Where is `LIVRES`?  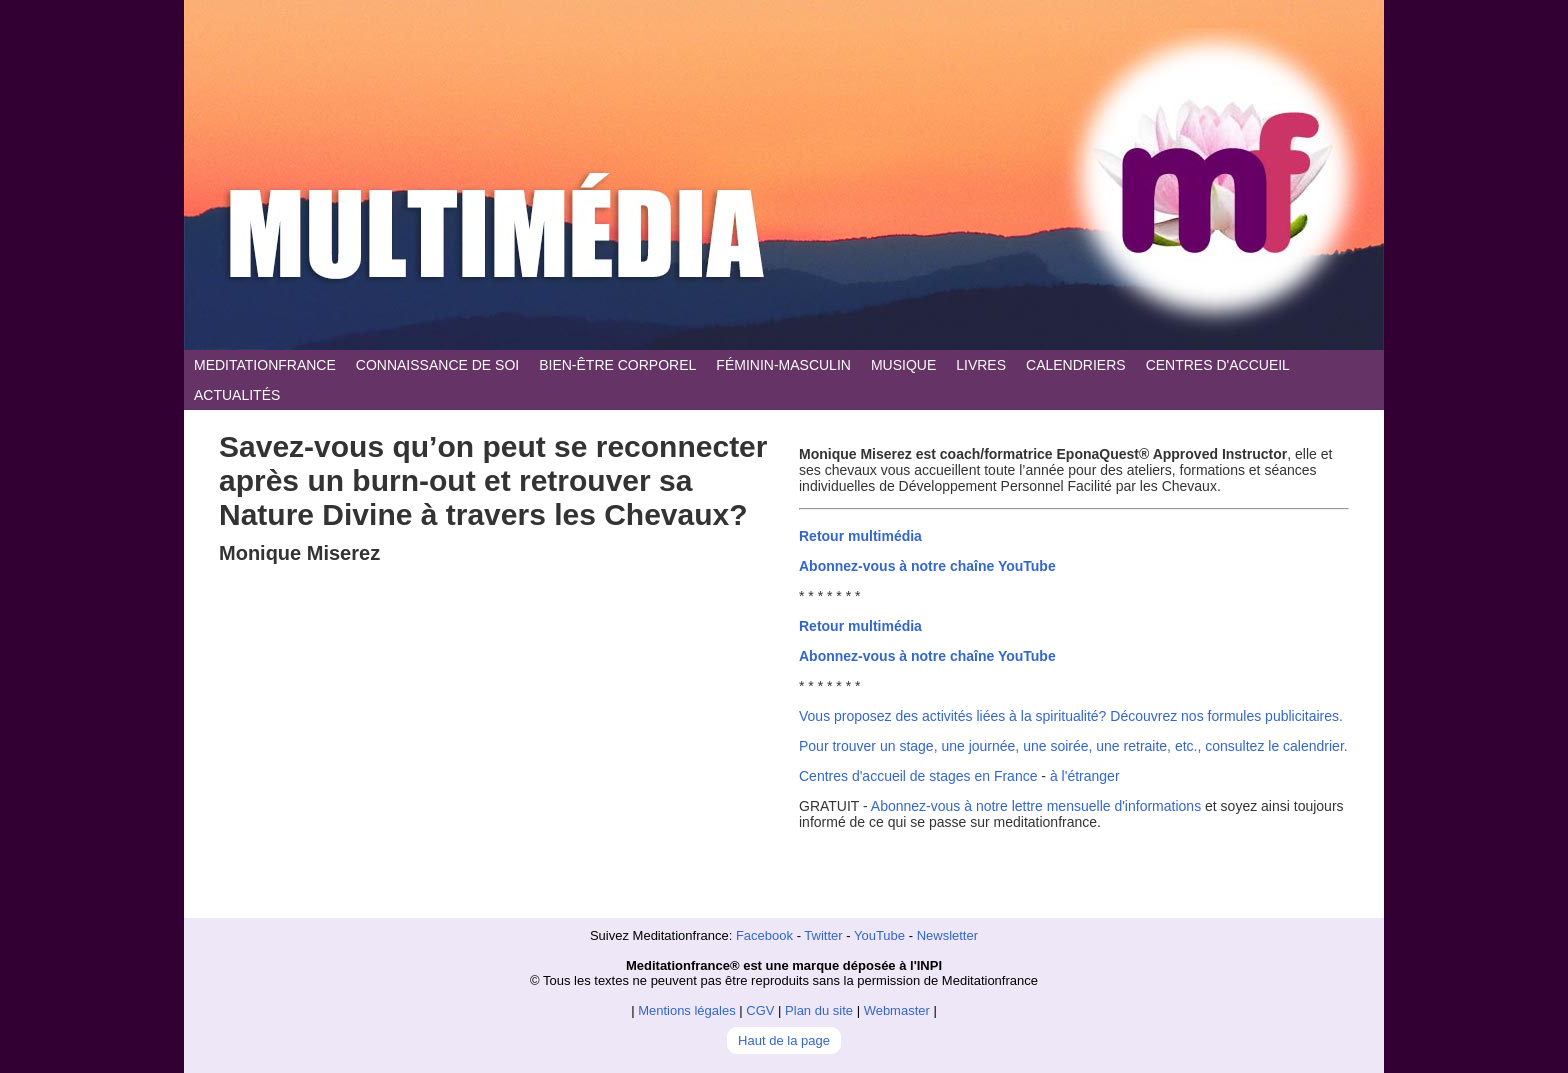
LIVRES is located at coordinates (981, 365).